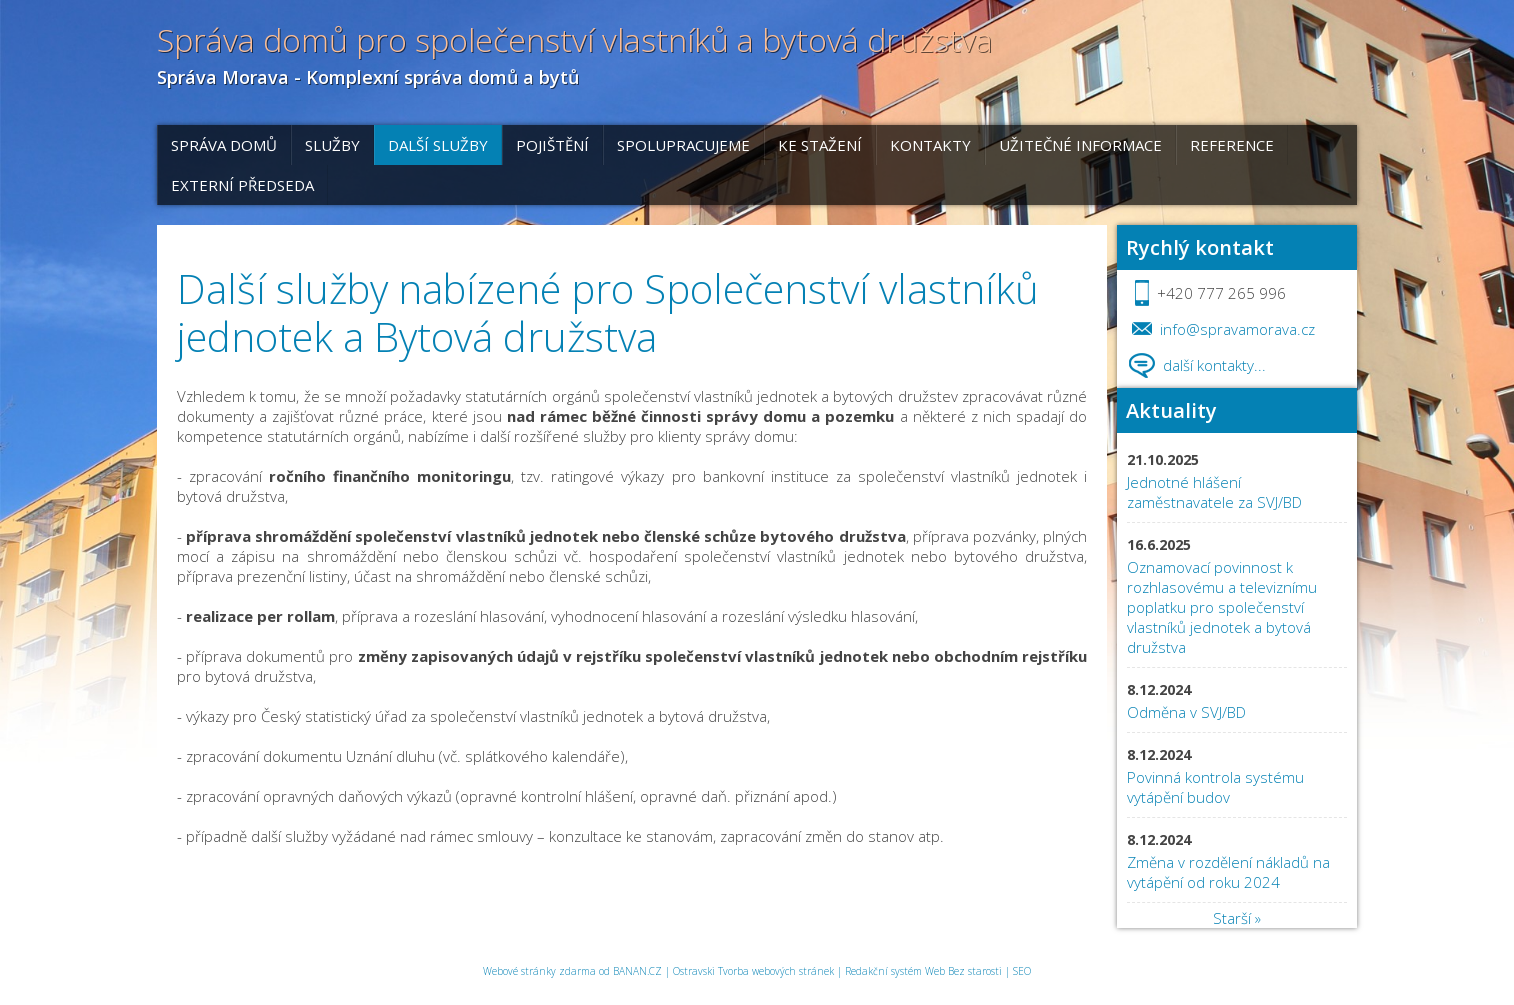  I want to click on Správa domů, so click(224, 145).